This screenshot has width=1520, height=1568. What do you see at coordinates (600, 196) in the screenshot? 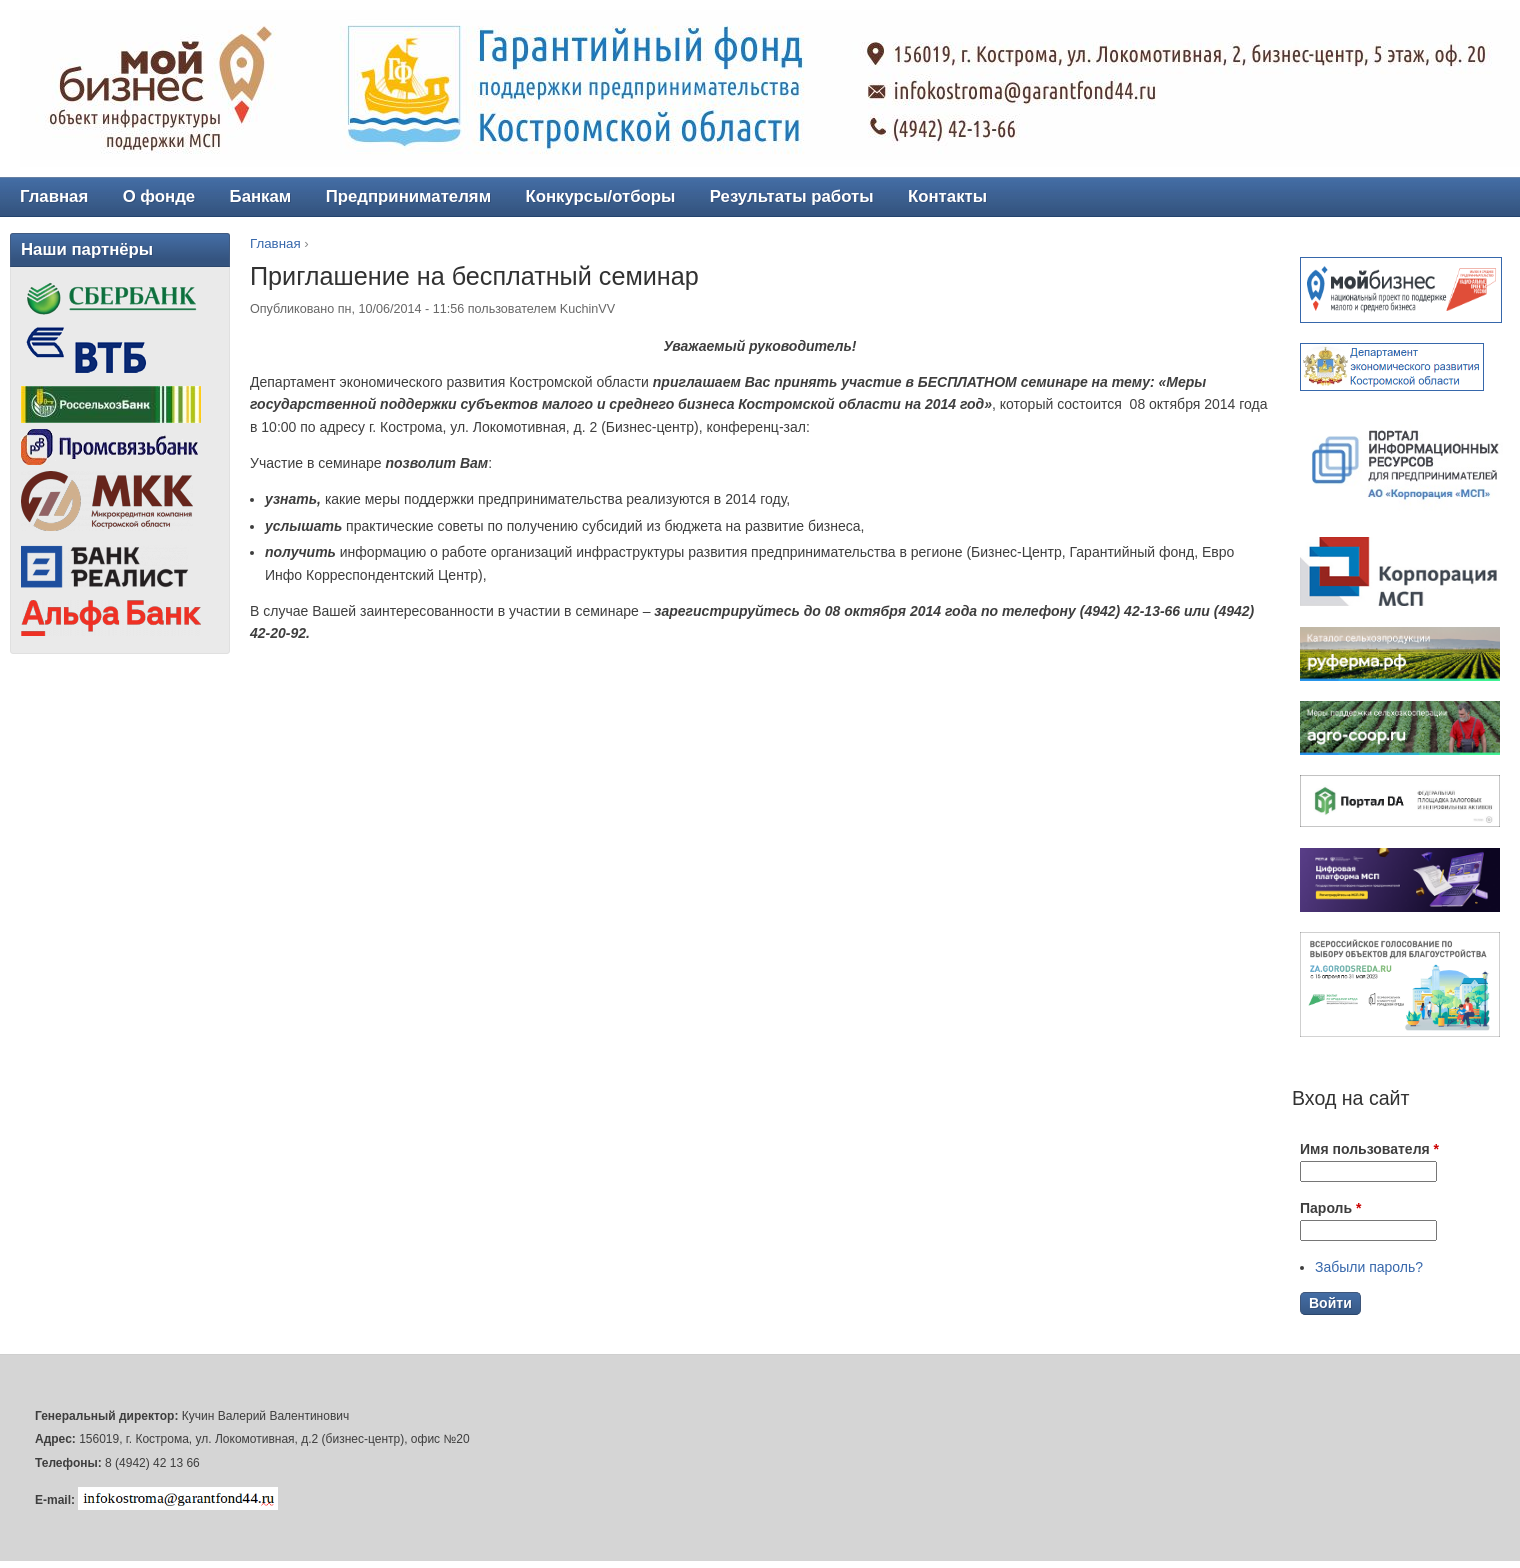
I see `Конкурсы/отборы` at bounding box center [600, 196].